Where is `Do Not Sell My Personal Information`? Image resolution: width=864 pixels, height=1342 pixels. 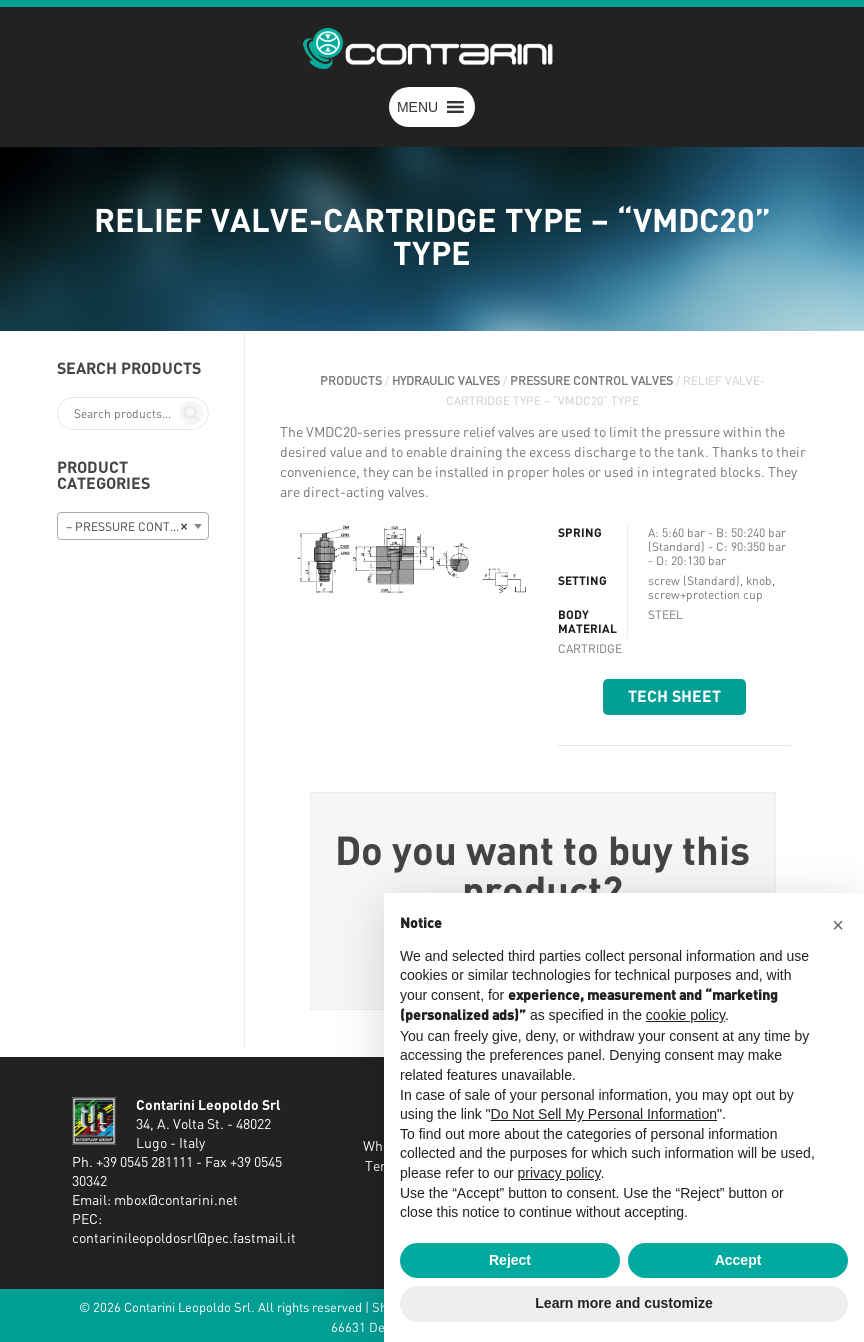 Do Not Sell My Personal Information is located at coordinates (604, 1114).